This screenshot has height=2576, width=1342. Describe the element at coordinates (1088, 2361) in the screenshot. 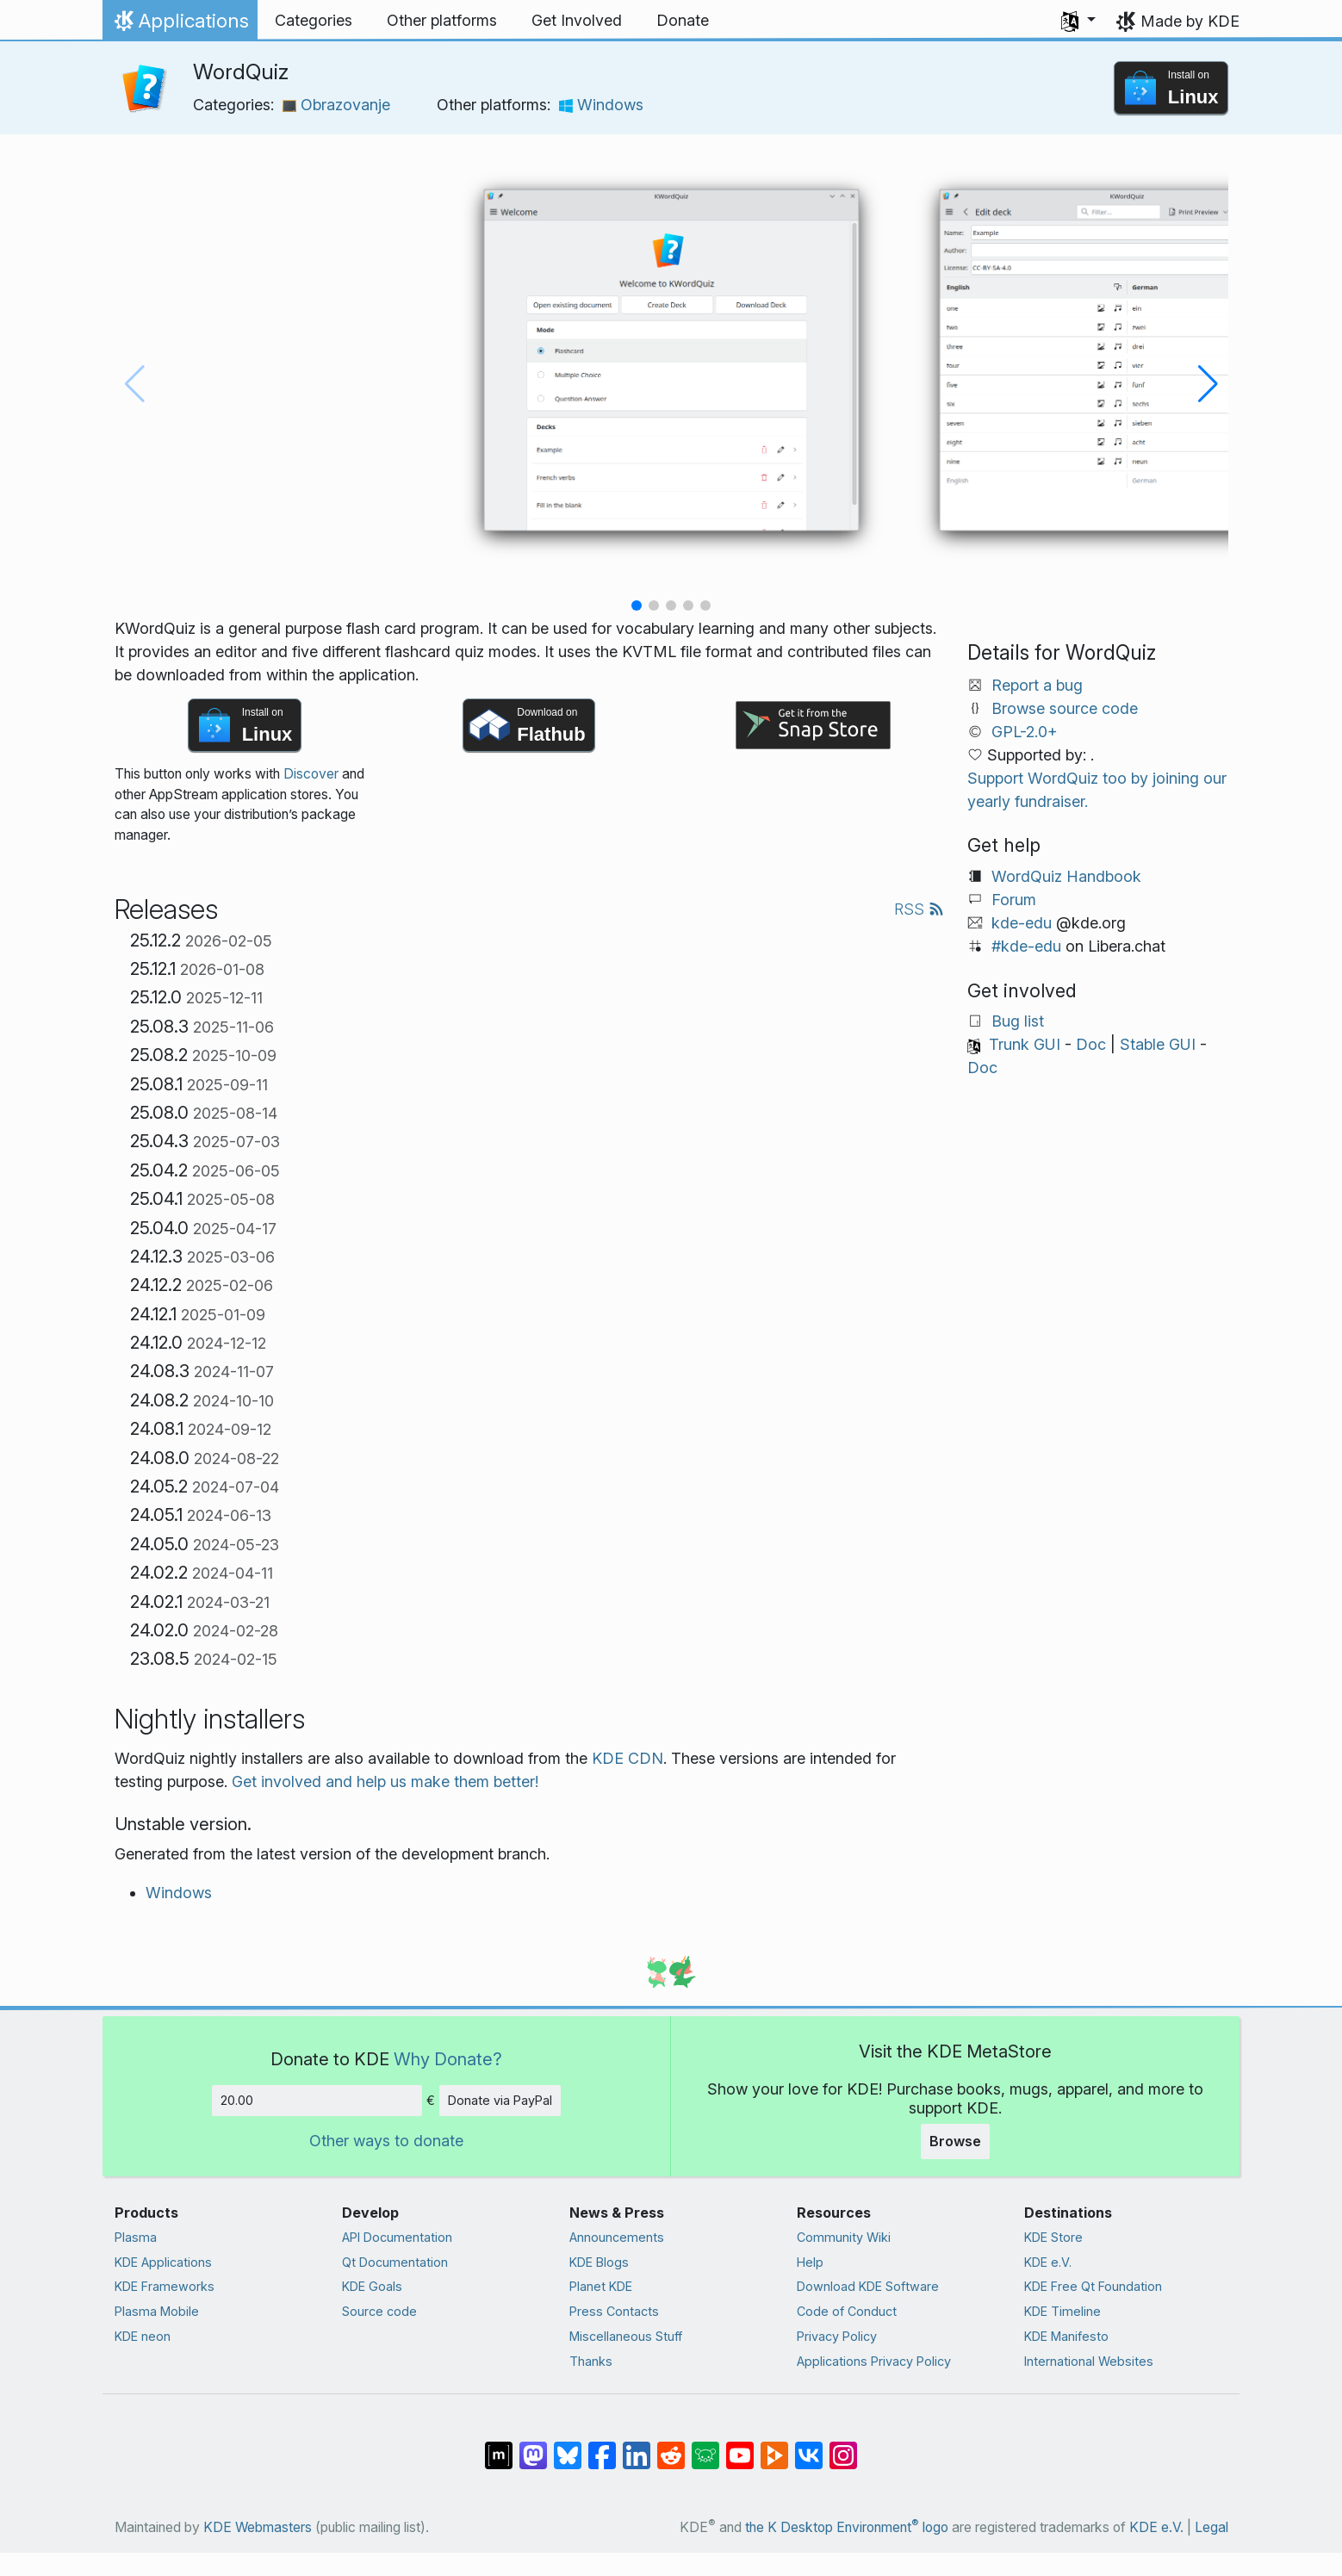

I see `International Websites` at that location.